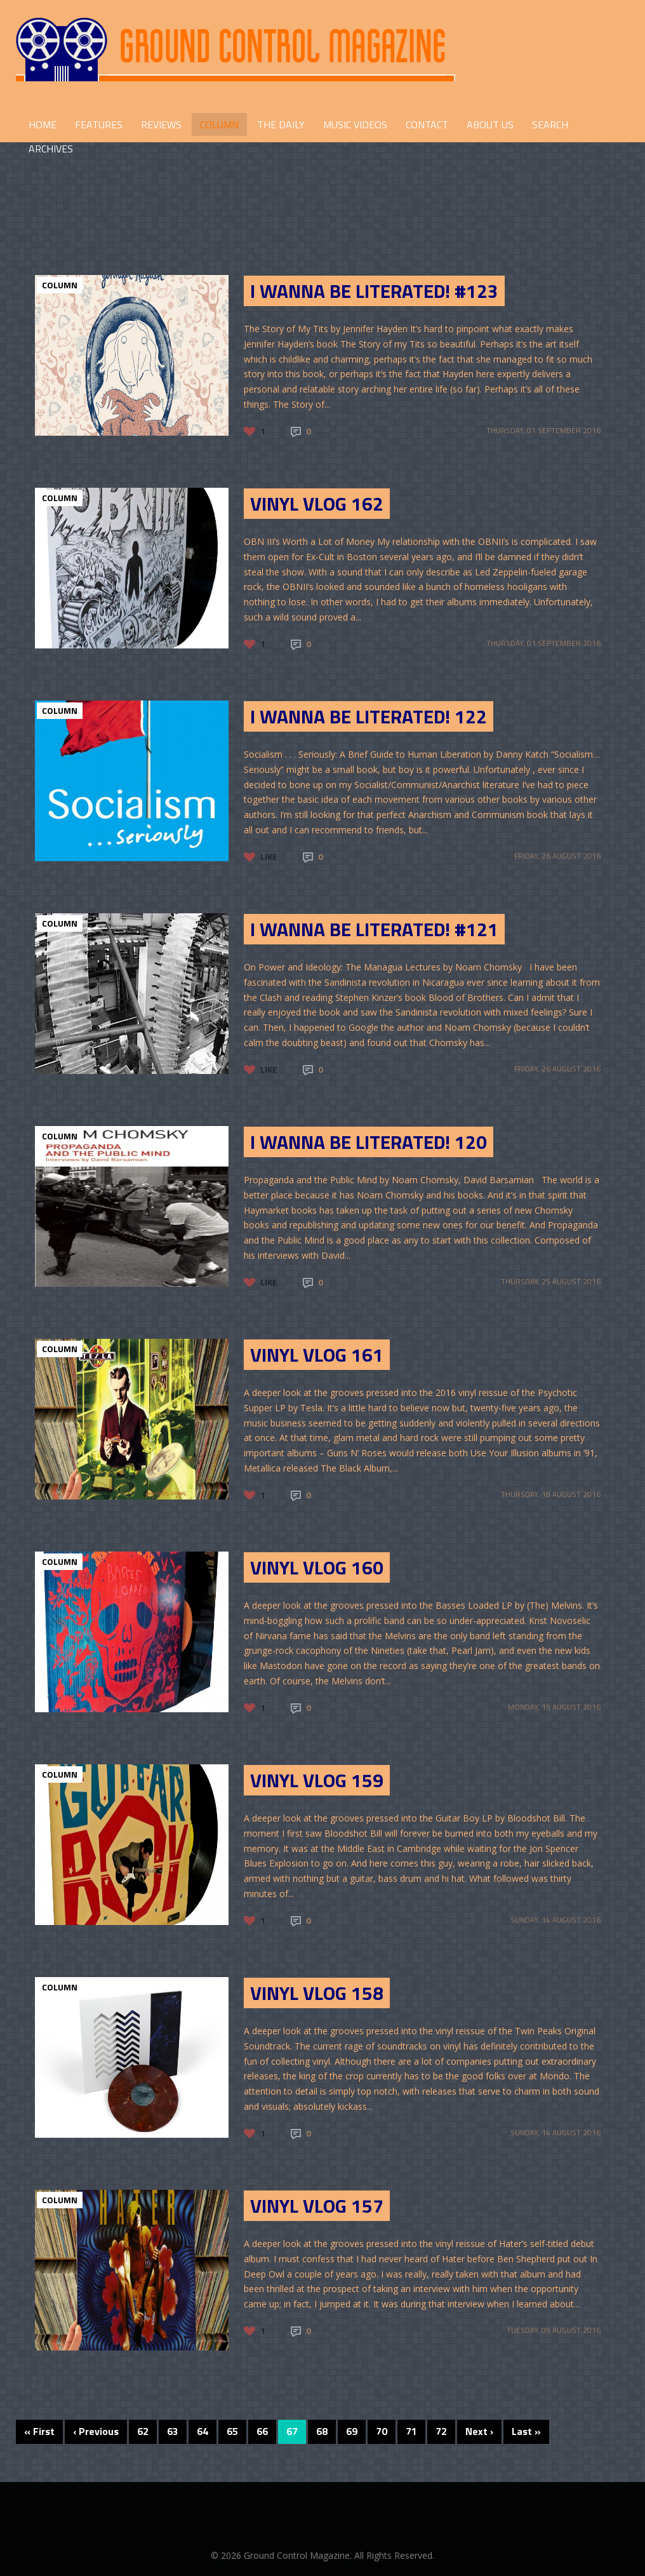  I want to click on HOME, so click(43, 124).